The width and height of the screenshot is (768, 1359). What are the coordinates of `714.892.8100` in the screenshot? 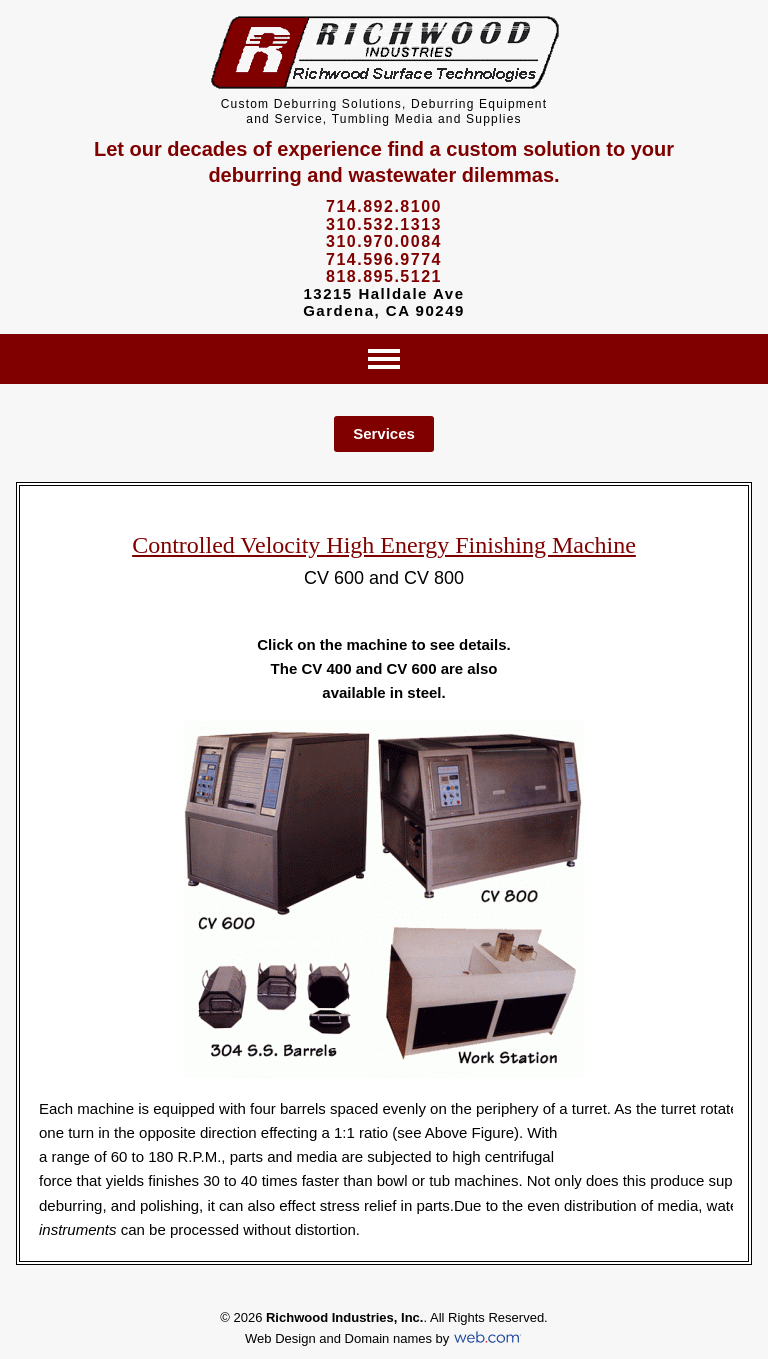 It's located at (384, 206).